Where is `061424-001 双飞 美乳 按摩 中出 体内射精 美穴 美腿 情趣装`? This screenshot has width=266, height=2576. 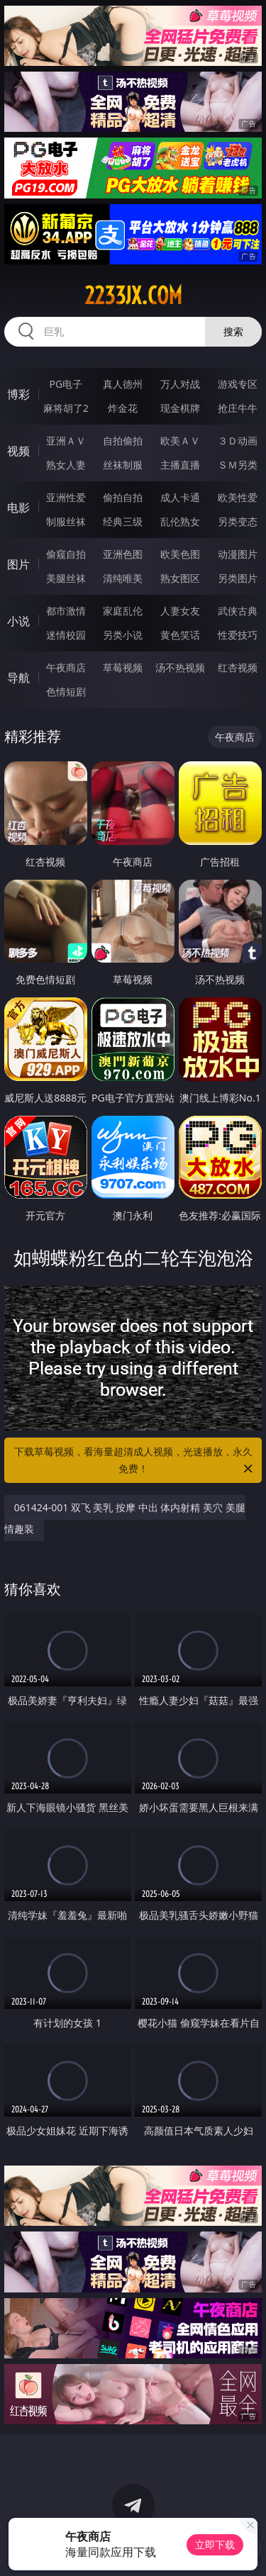
061424-001 双飞 美乳 按摩 中出 体内射精 美穴 美腿 情趣装 is located at coordinates (124, 1518).